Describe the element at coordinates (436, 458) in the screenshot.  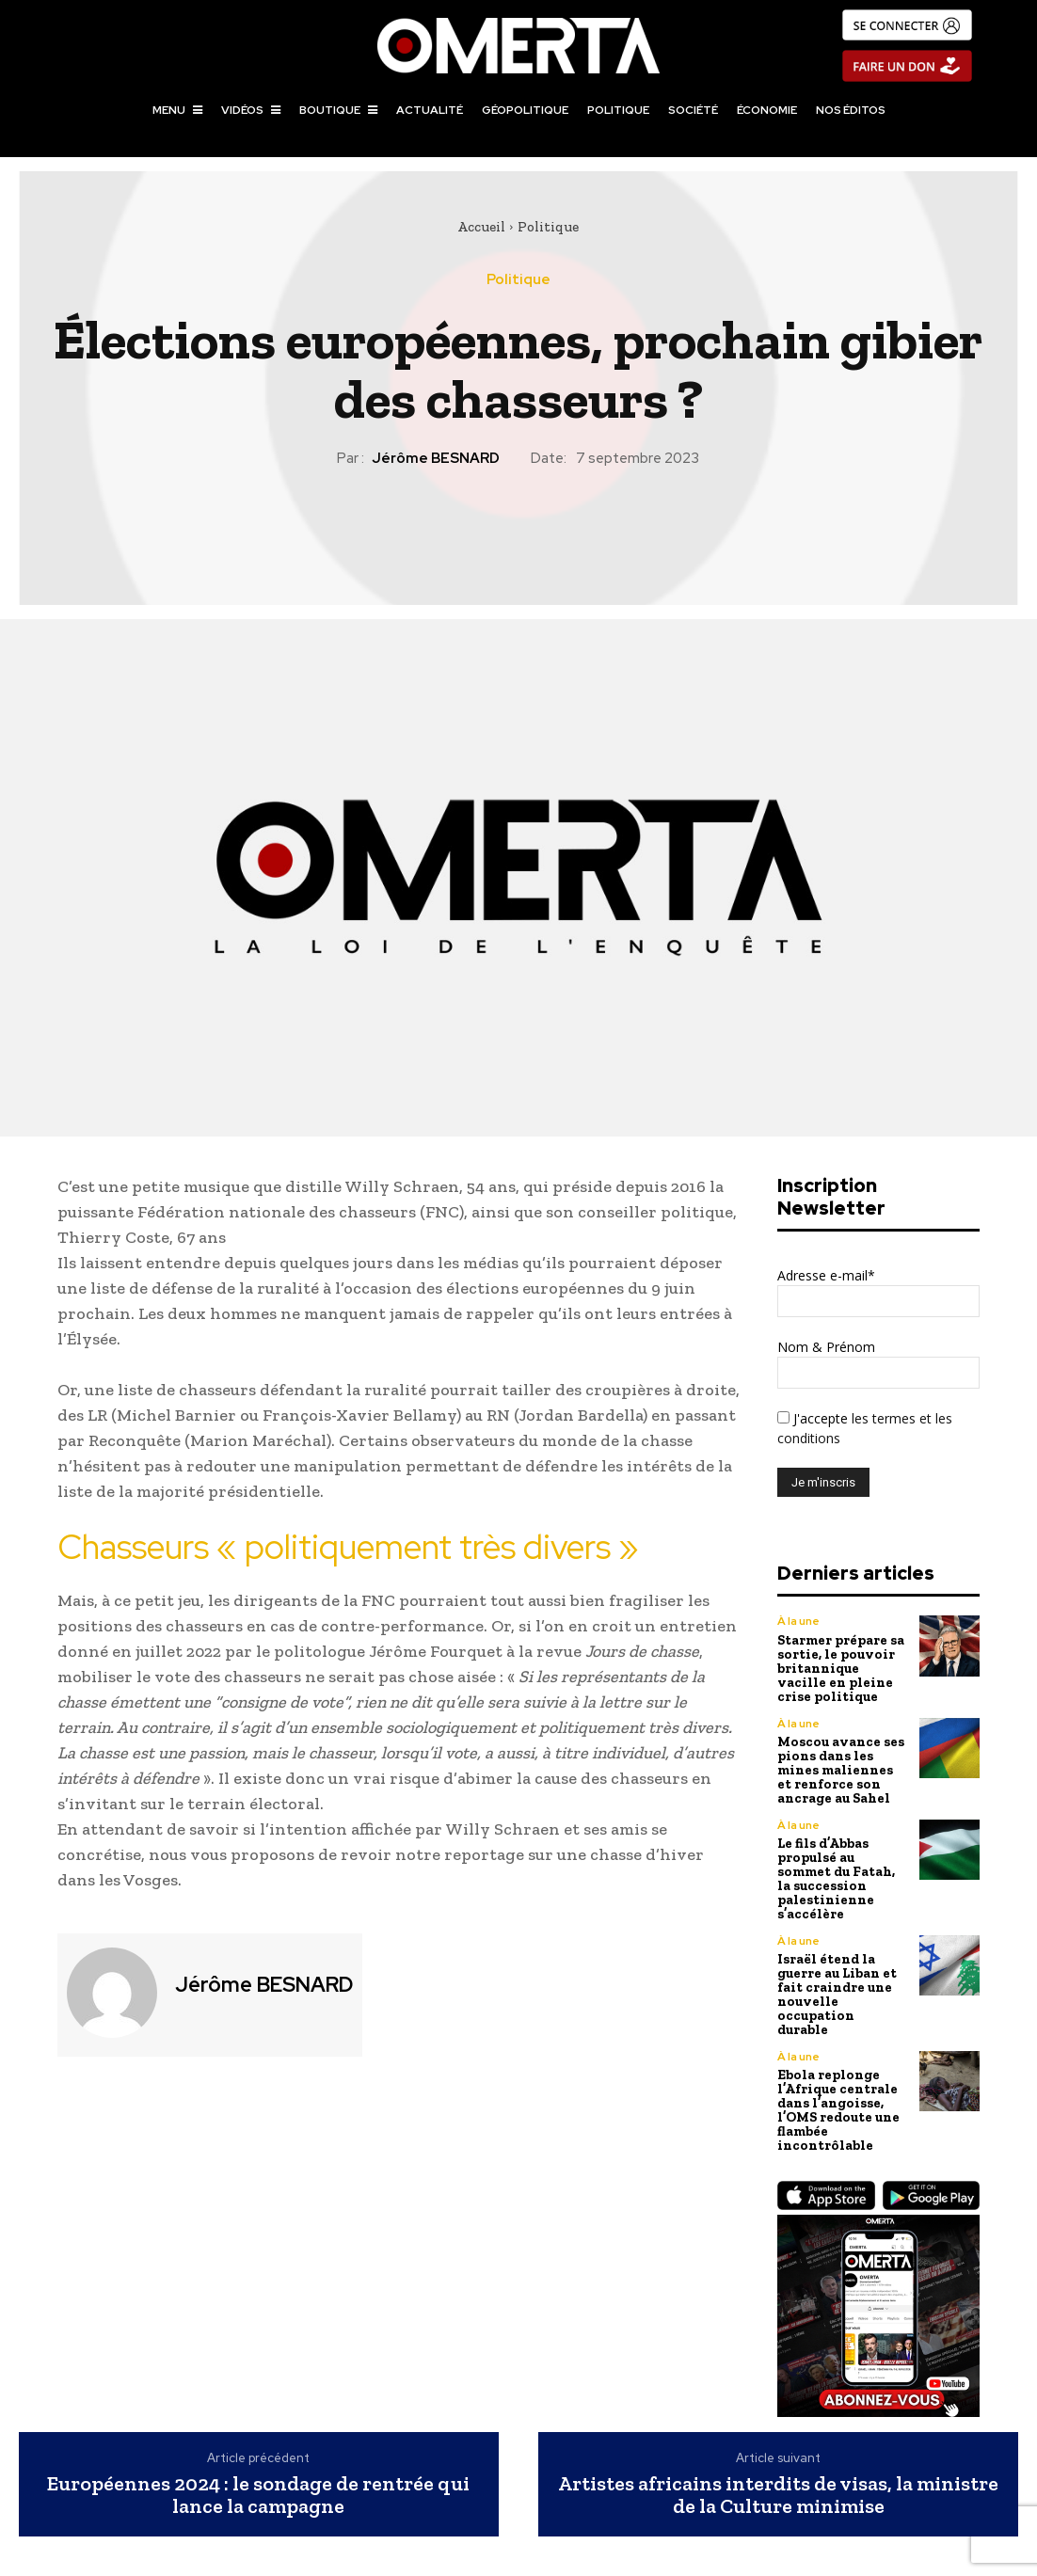
I see `Jérôme BESNARD` at that location.